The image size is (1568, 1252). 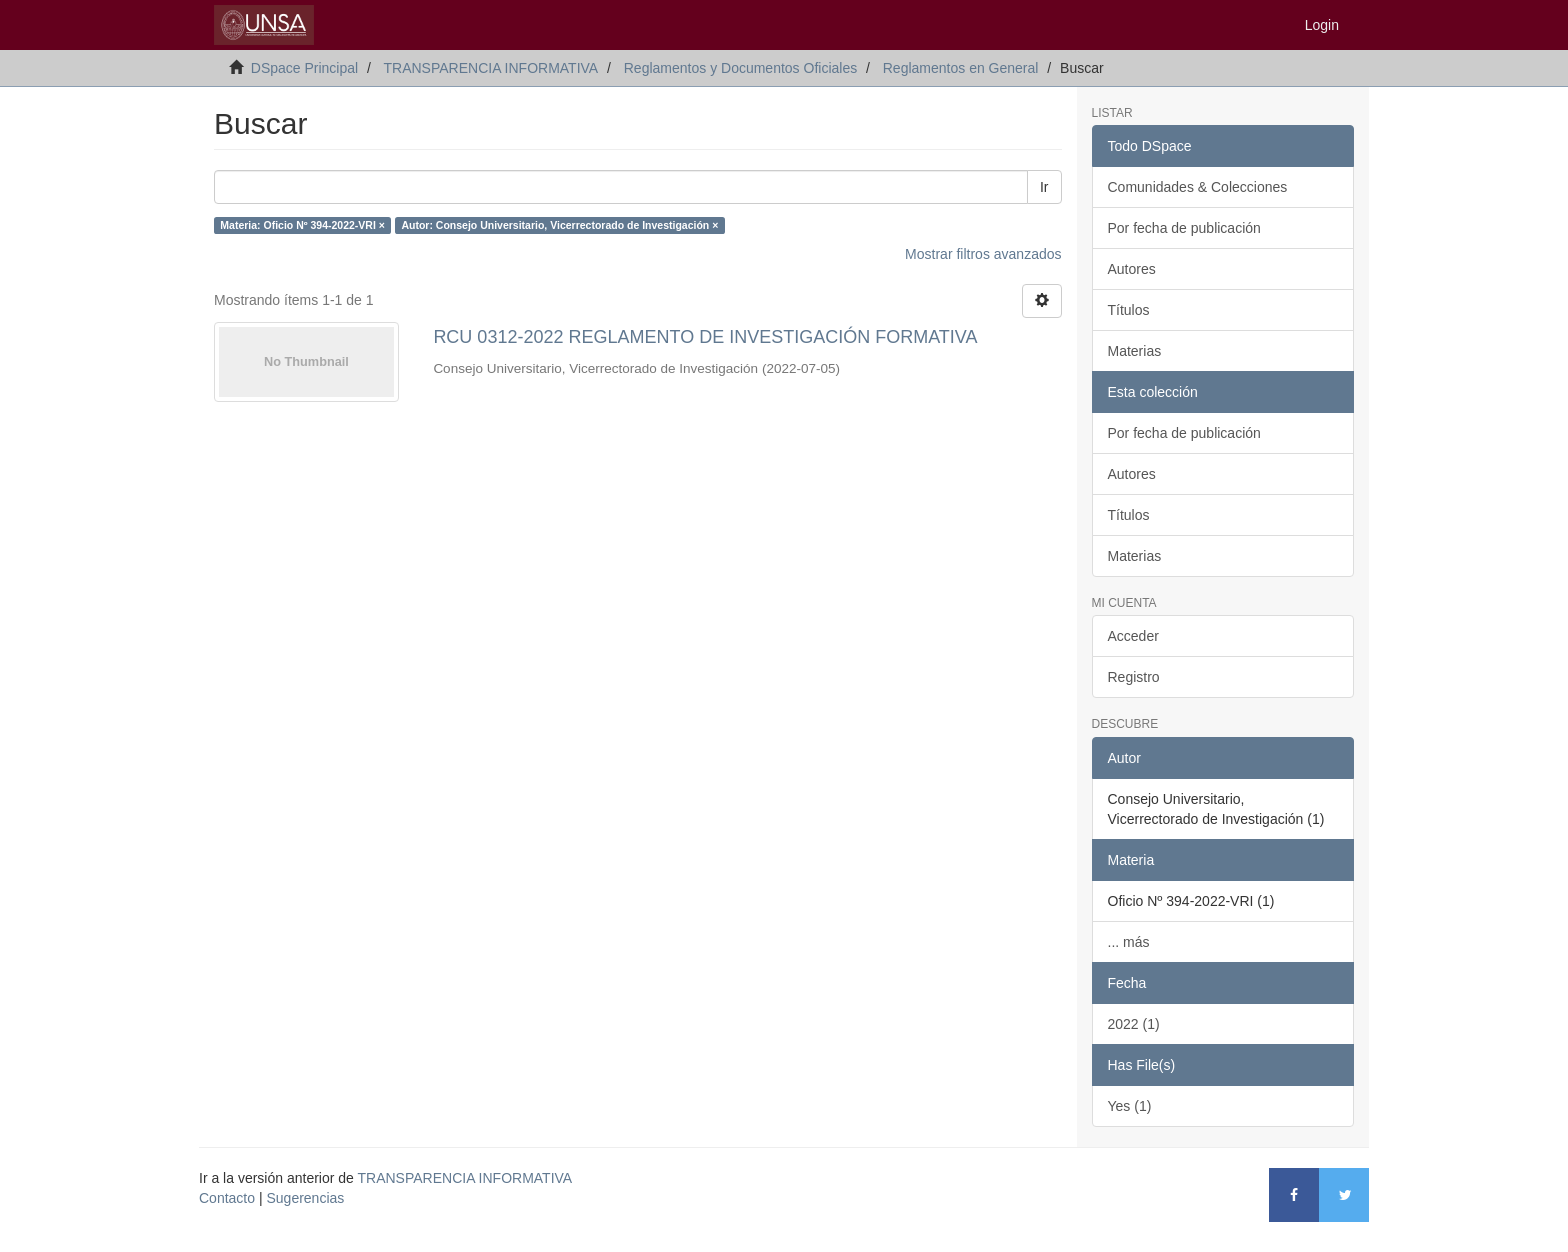 What do you see at coordinates (1134, 1024) in the screenshot?
I see `2022 (1)` at bounding box center [1134, 1024].